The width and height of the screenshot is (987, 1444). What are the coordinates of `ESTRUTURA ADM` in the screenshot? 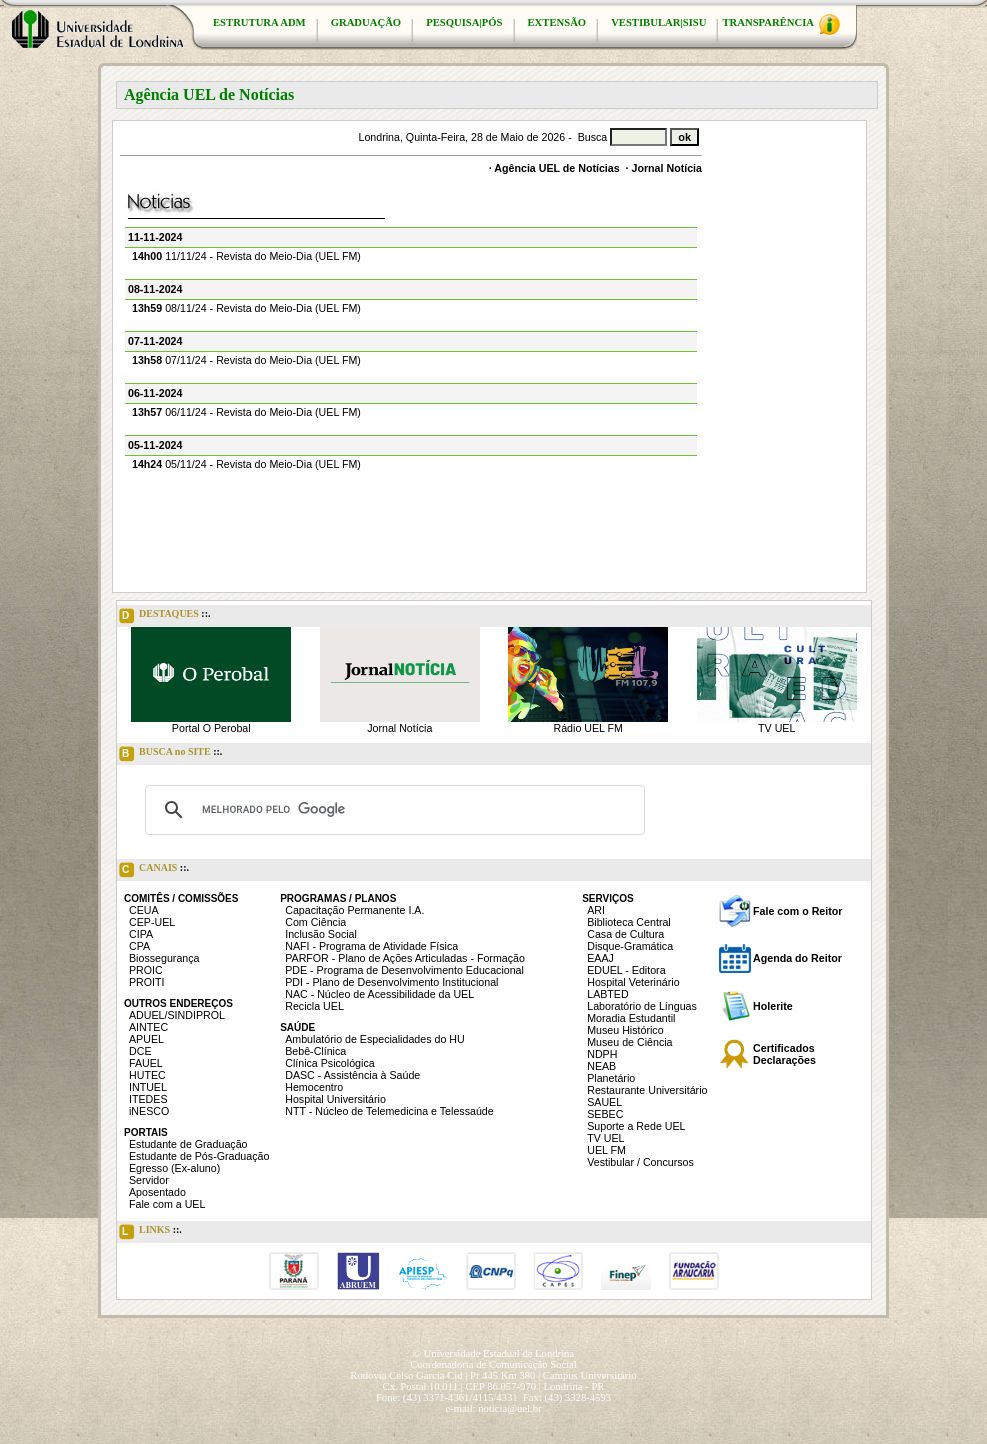 It's located at (259, 22).